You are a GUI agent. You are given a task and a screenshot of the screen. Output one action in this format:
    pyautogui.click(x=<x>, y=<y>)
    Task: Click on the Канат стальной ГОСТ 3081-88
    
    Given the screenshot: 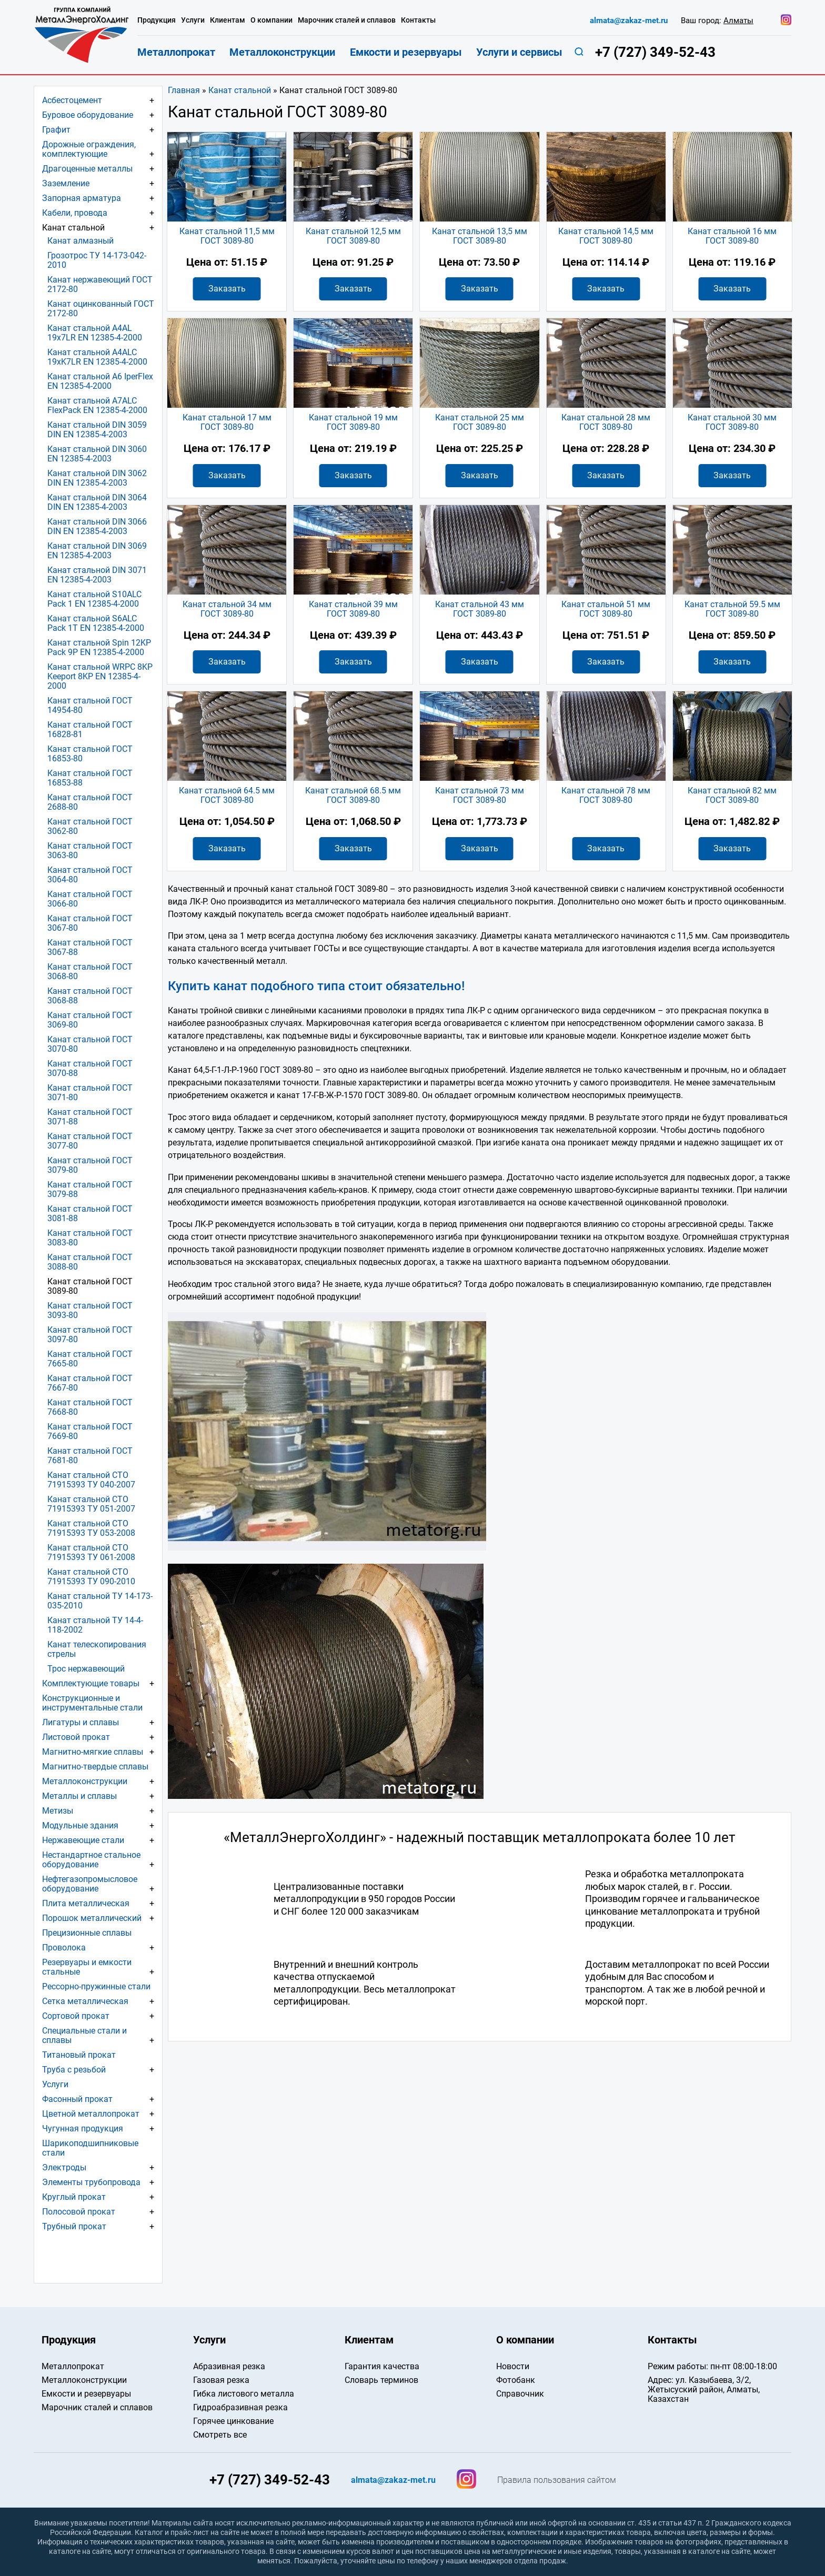 What is the action you would take?
    pyautogui.click(x=90, y=1213)
    